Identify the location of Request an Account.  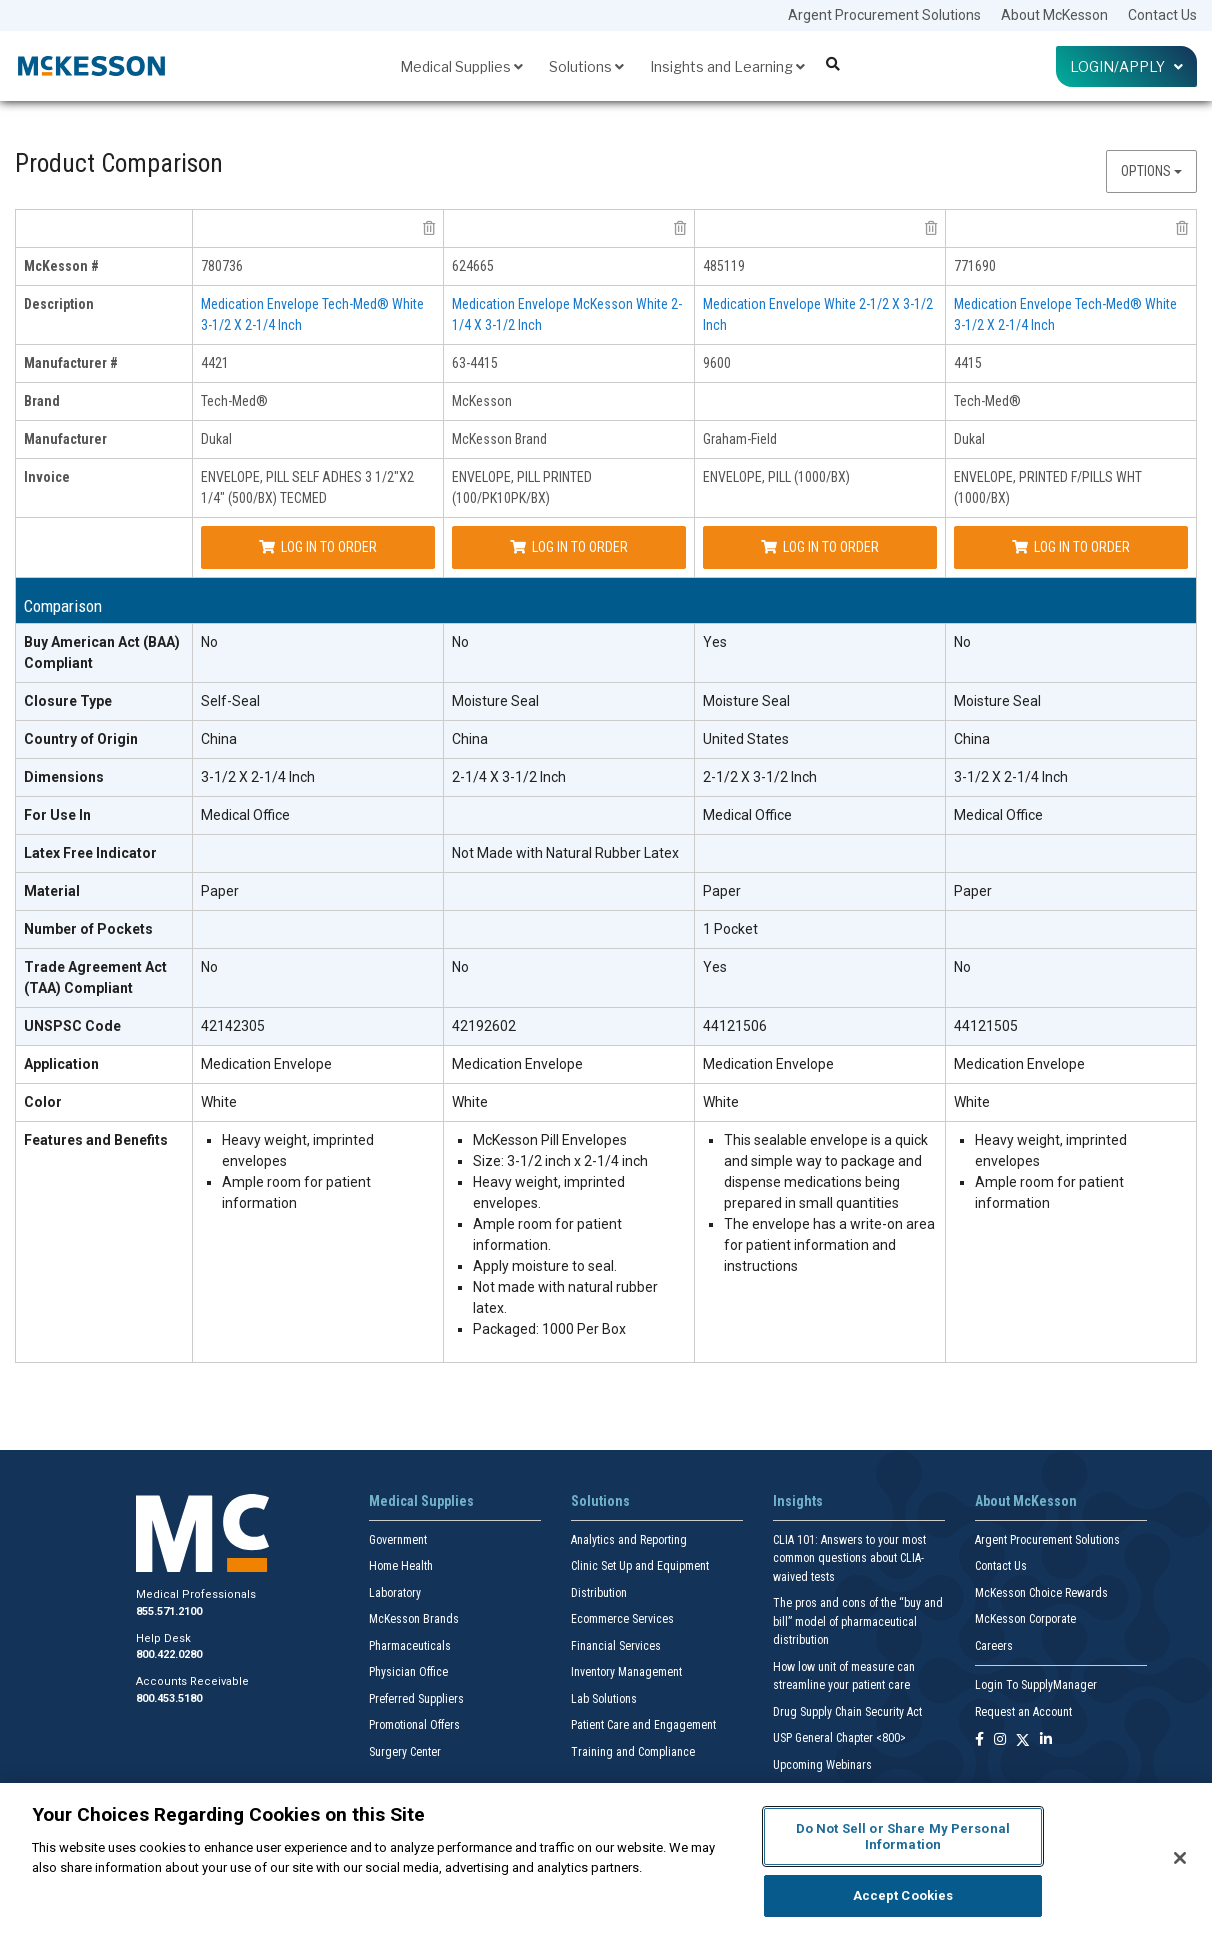
(1023, 1712).